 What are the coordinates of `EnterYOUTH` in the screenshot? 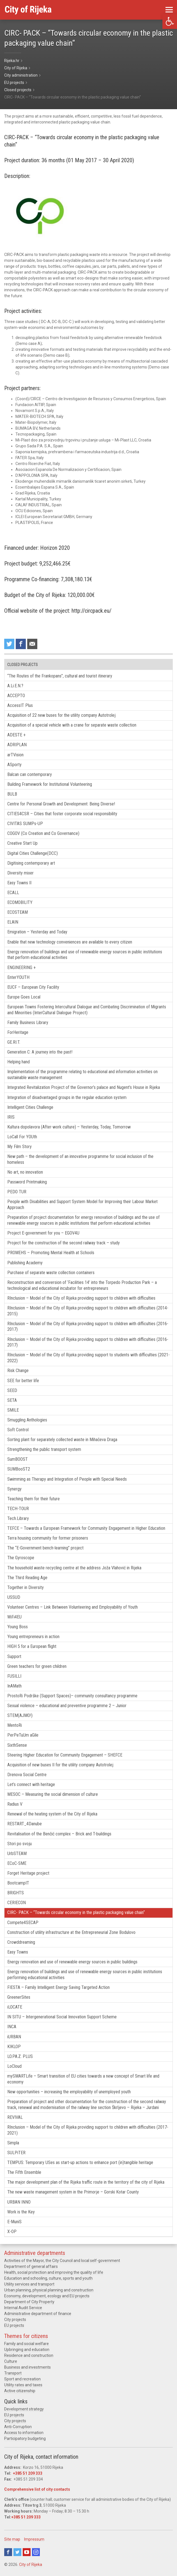 It's located at (18, 977).